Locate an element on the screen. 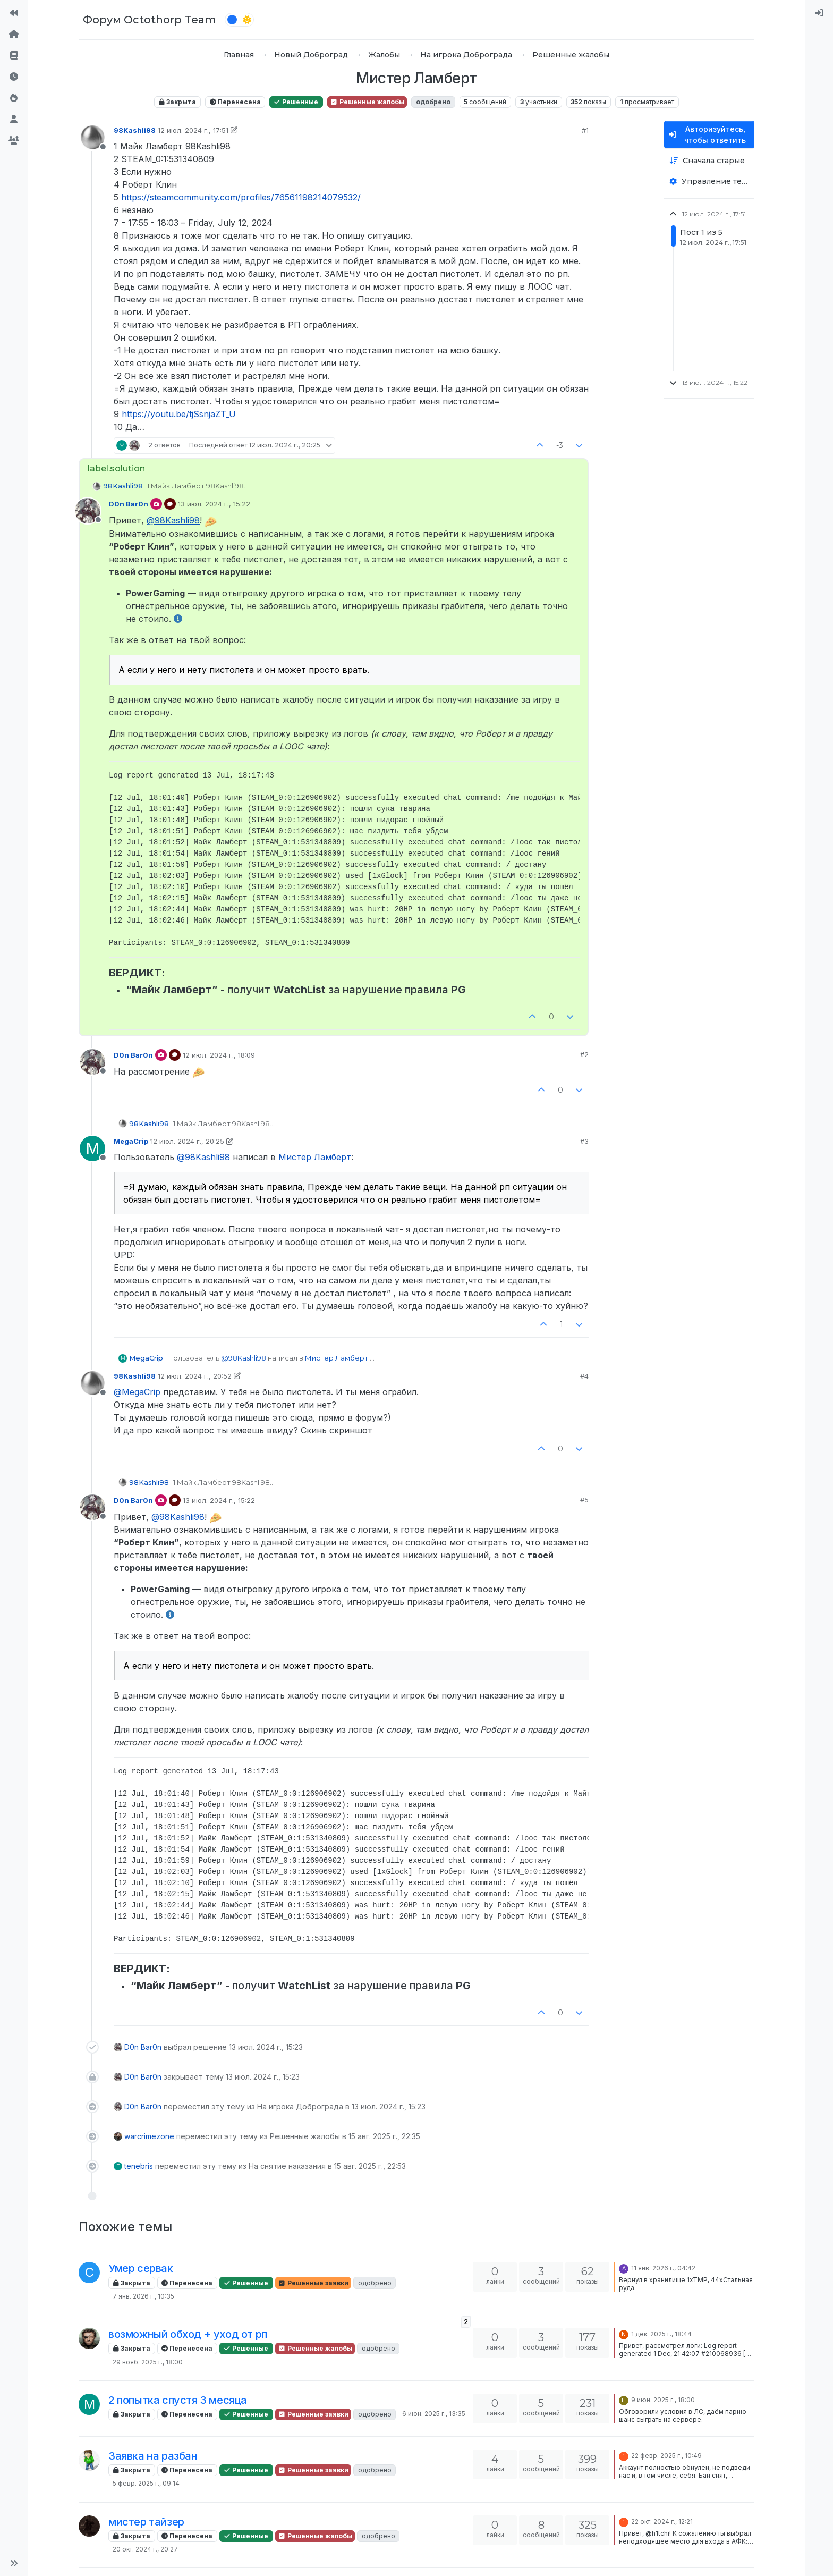 Image resolution: width=833 pixels, height=2576 pixels. 5 февр. 2025 г., 09:14 is located at coordinates (146, 2483).